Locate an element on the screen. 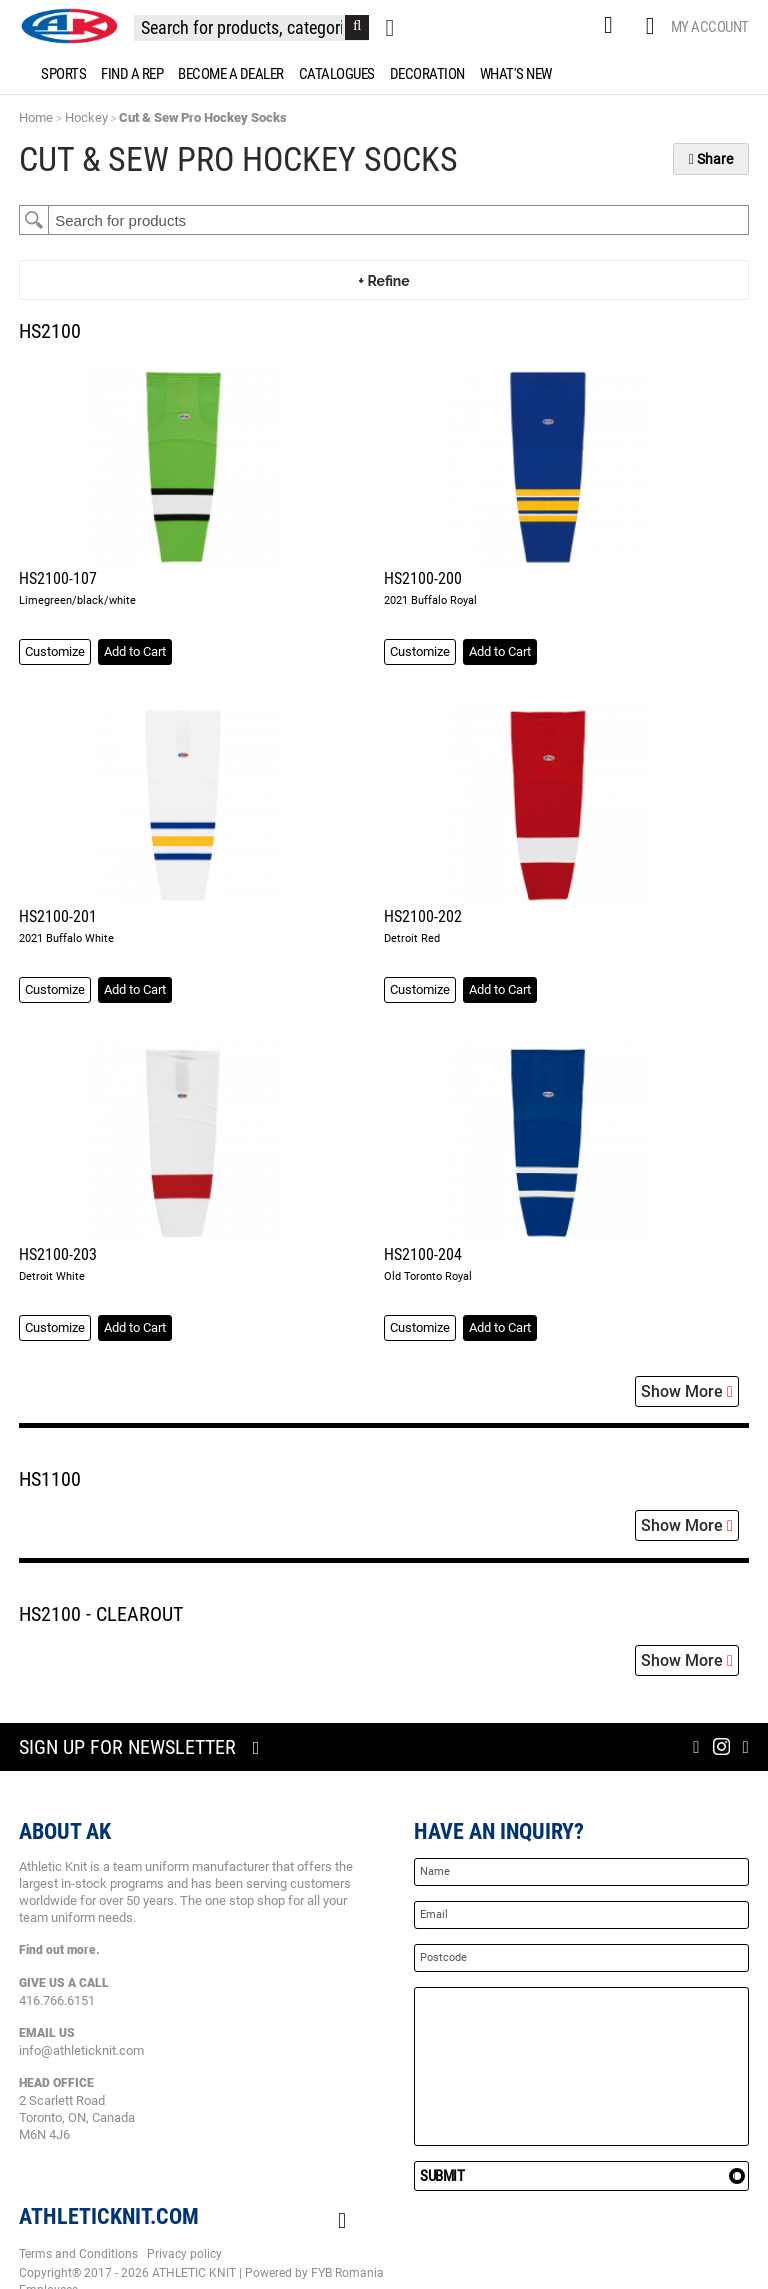  Privacy policy is located at coordinates (184, 2254).